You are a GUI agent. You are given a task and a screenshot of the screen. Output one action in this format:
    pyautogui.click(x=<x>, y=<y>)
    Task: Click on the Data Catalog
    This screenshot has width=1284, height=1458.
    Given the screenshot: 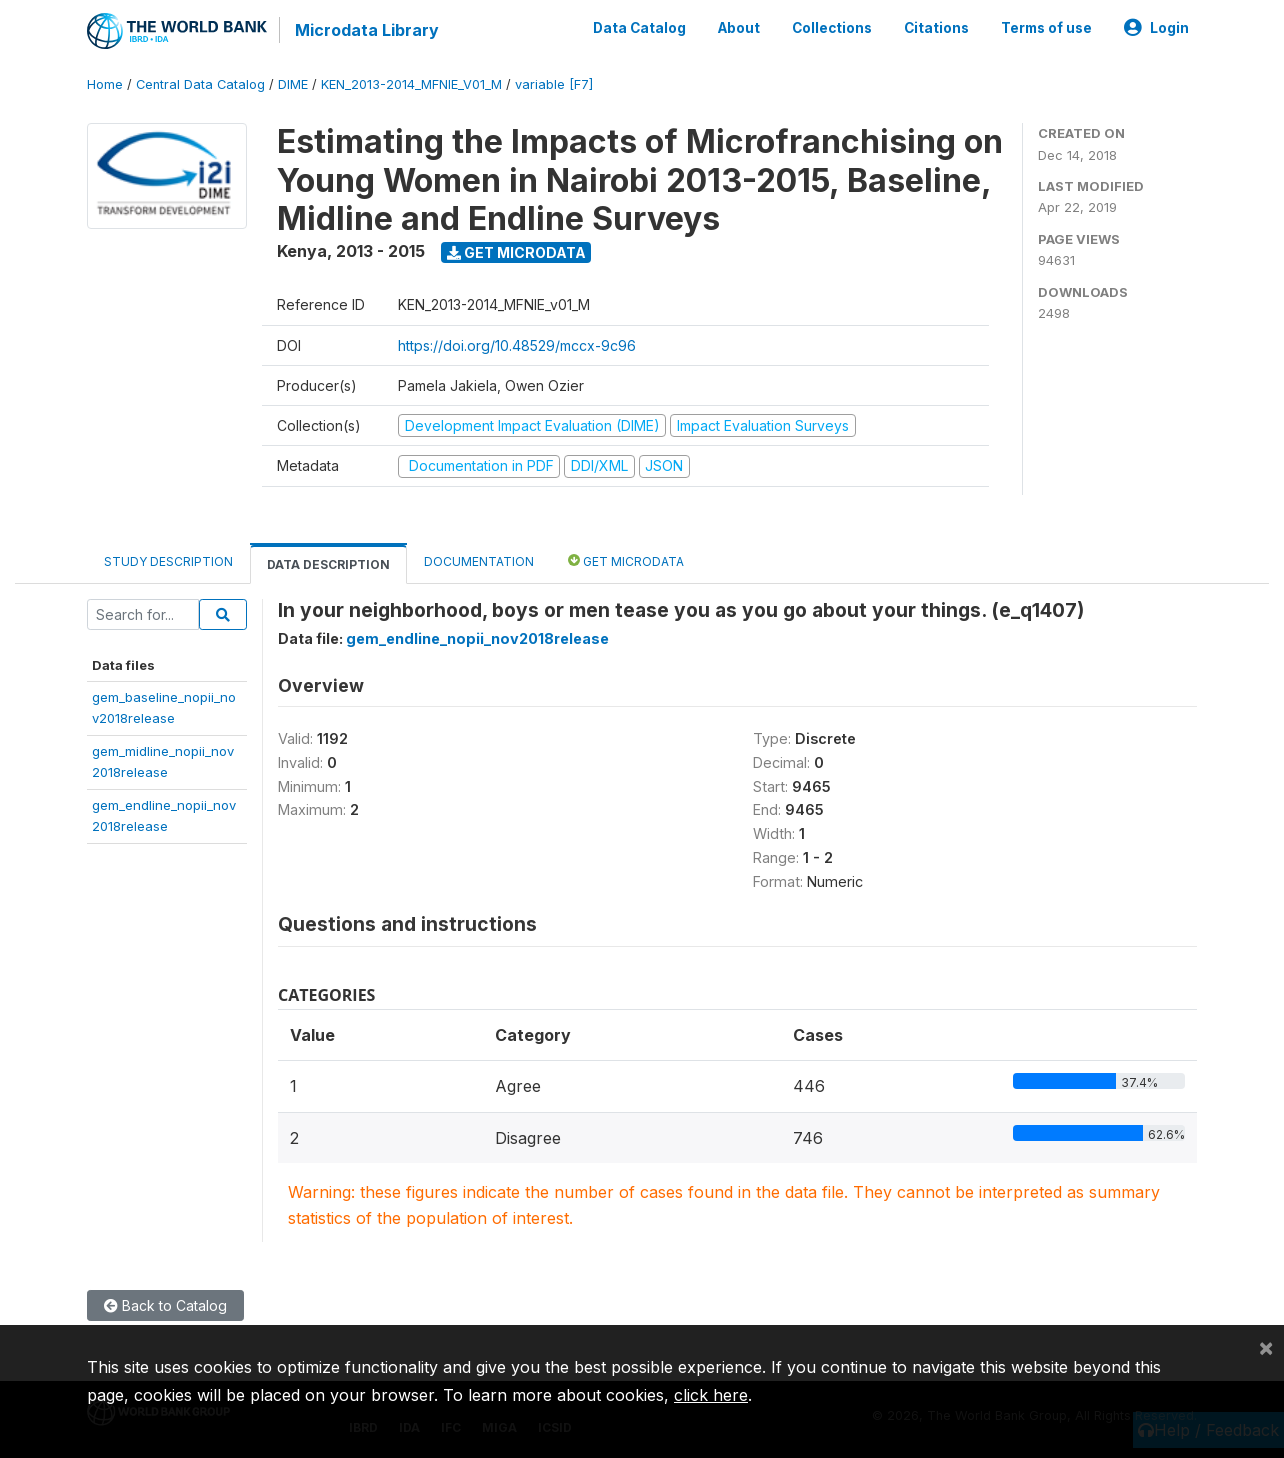 What is the action you would take?
    pyautogui.click(x=639, y=28)
    